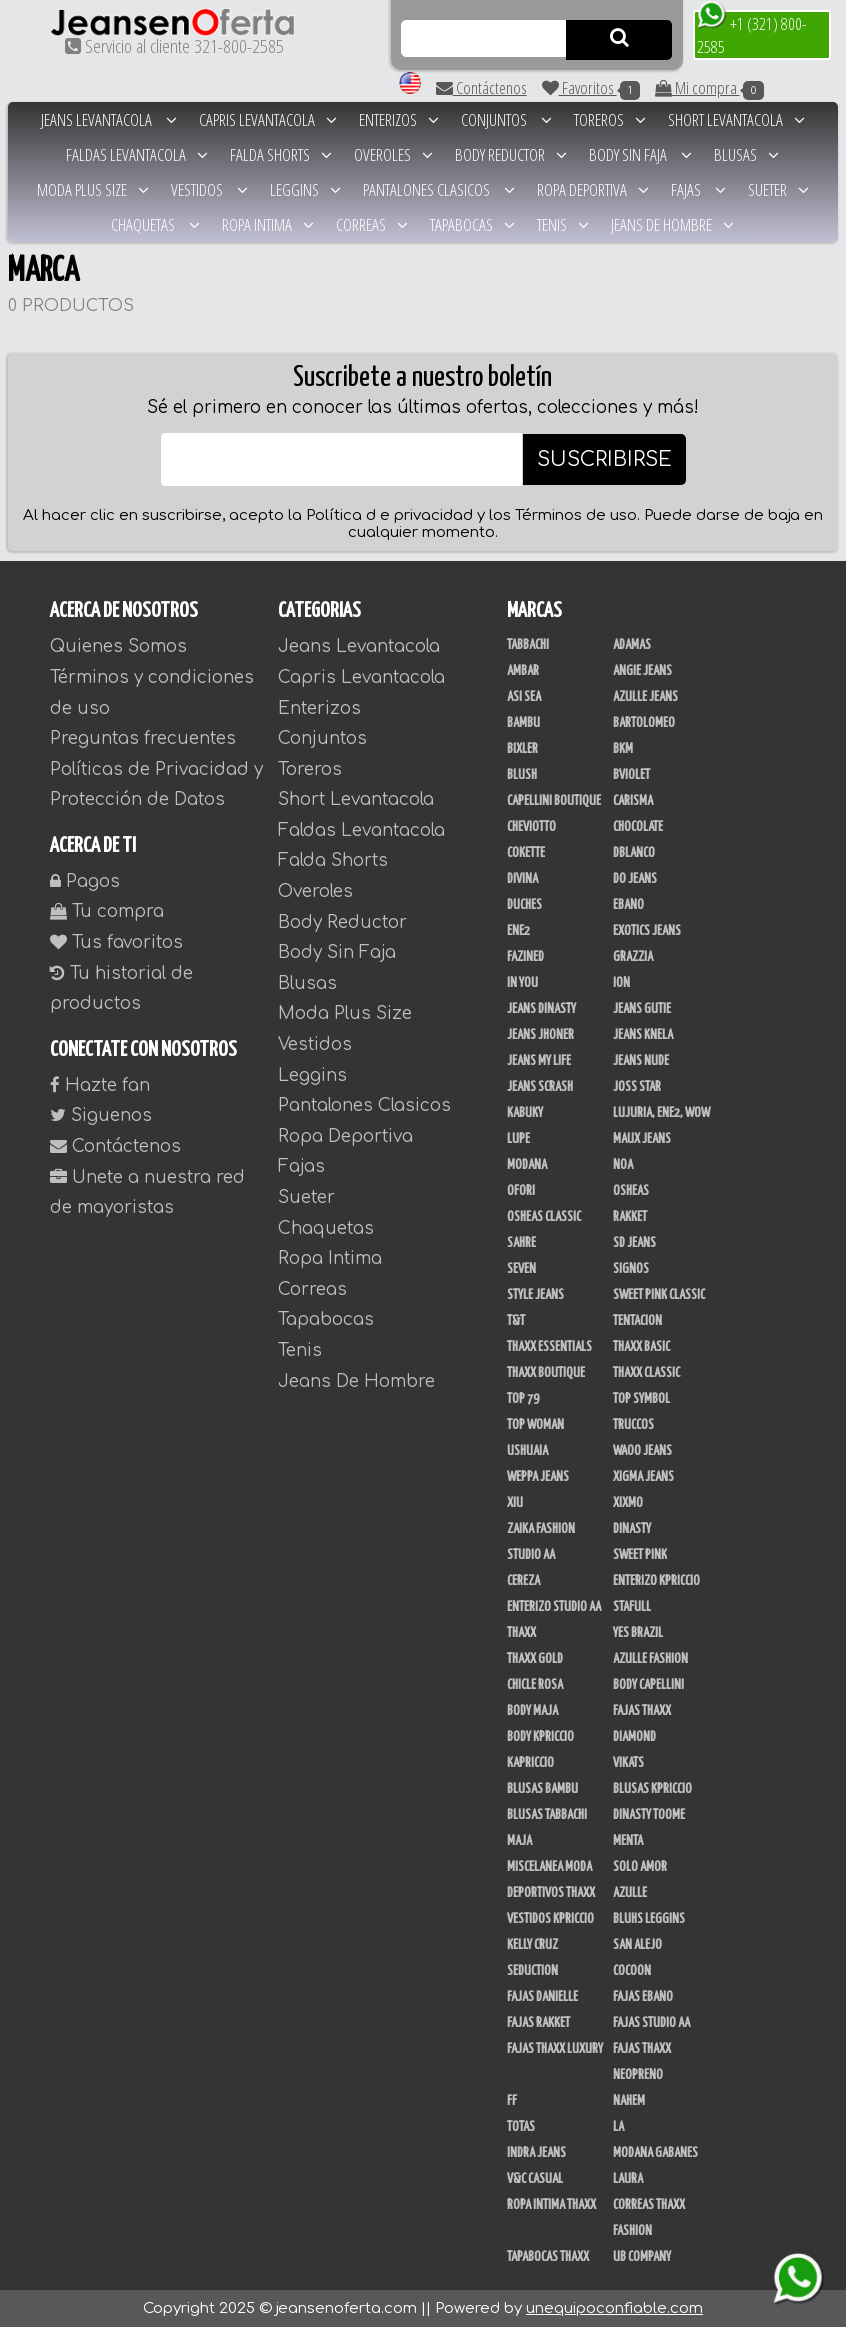 Image resolution: width=846 pixels, height=2327 pixels. Describe the element at coordinates (393, 154) in the screenshot. I see `Overoles` at that location.